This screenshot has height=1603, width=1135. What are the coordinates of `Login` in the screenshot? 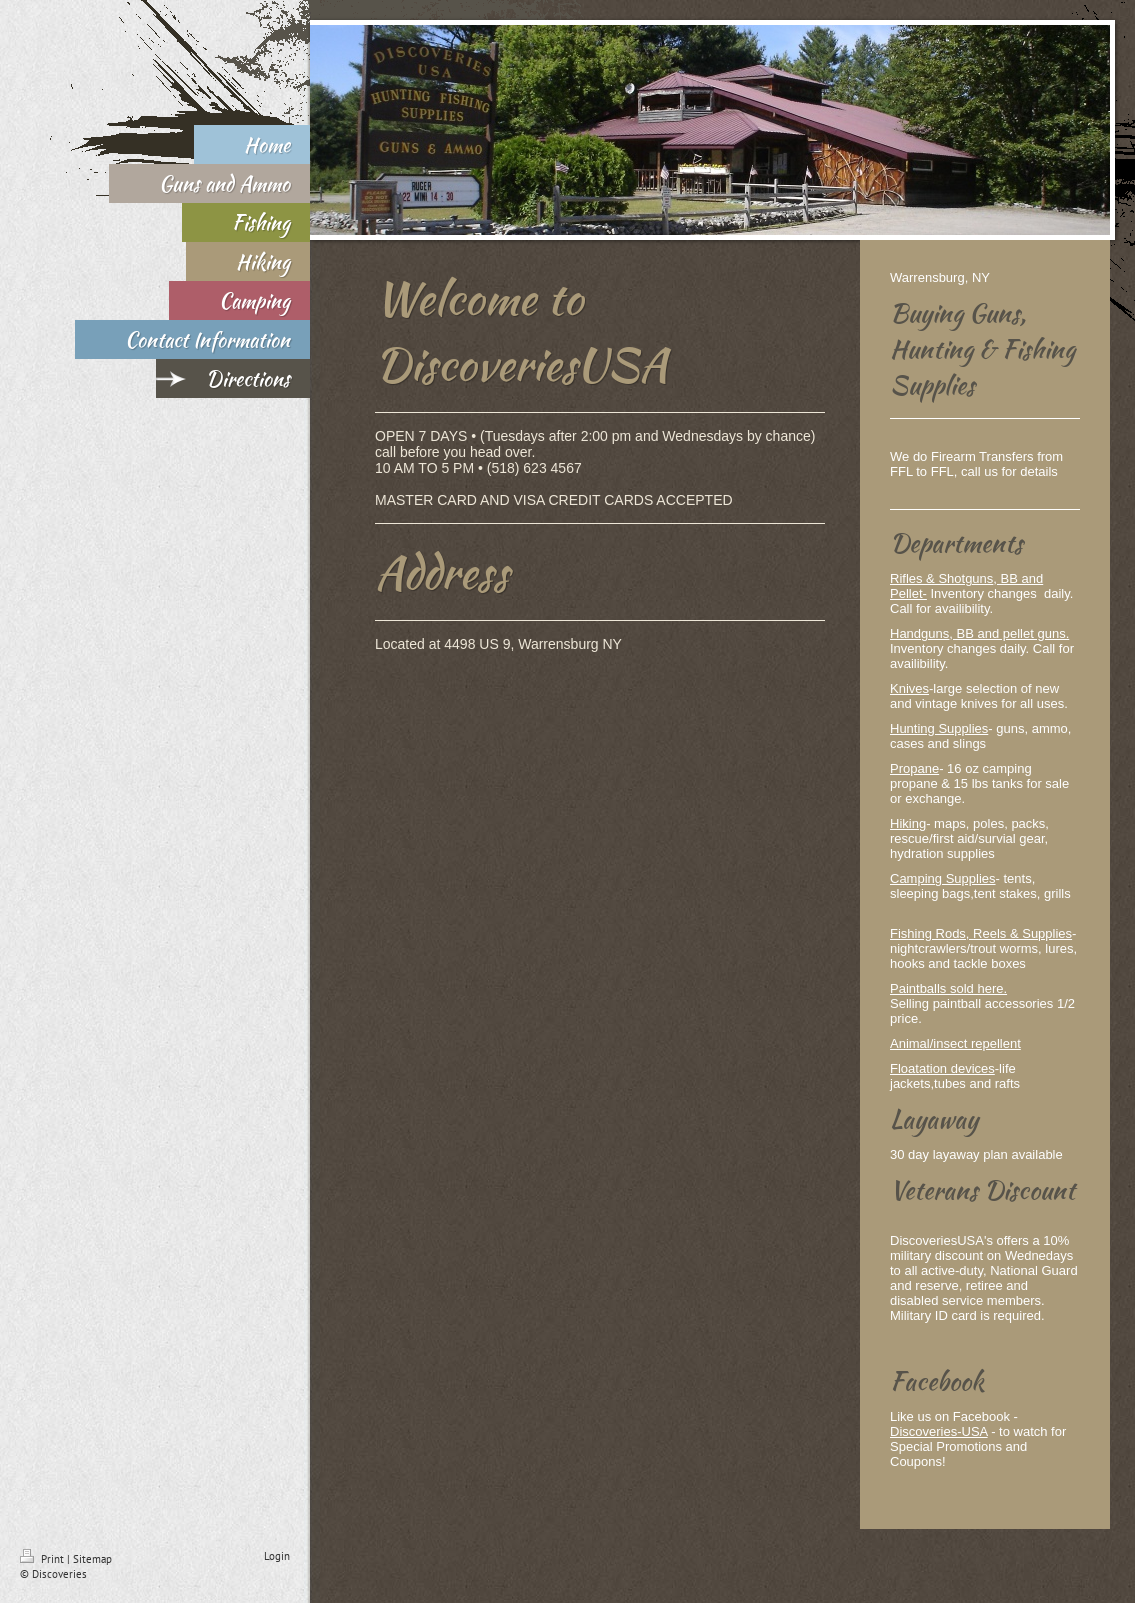 It's located at (277, 1556).